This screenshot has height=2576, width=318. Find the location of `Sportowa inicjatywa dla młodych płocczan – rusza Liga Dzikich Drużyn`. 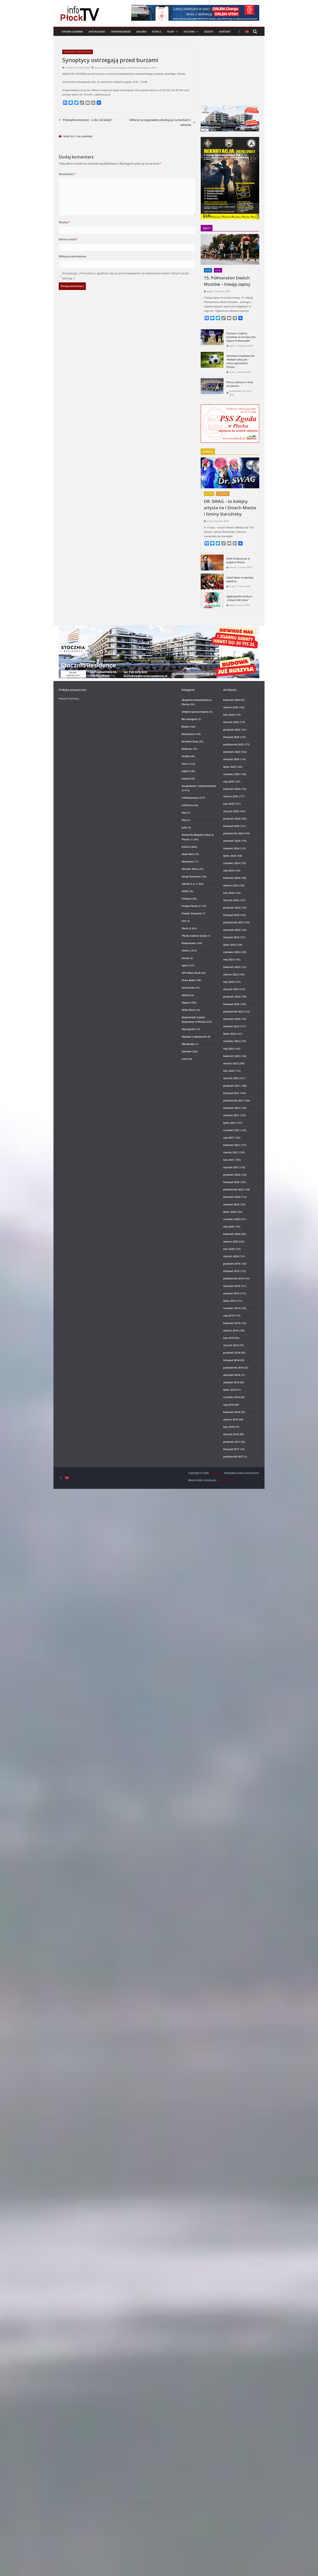

Sportowa inicjatywa dla młodych płocczan – rusza Liga Dzikich Drużyn is located at coordinates (240, 361).